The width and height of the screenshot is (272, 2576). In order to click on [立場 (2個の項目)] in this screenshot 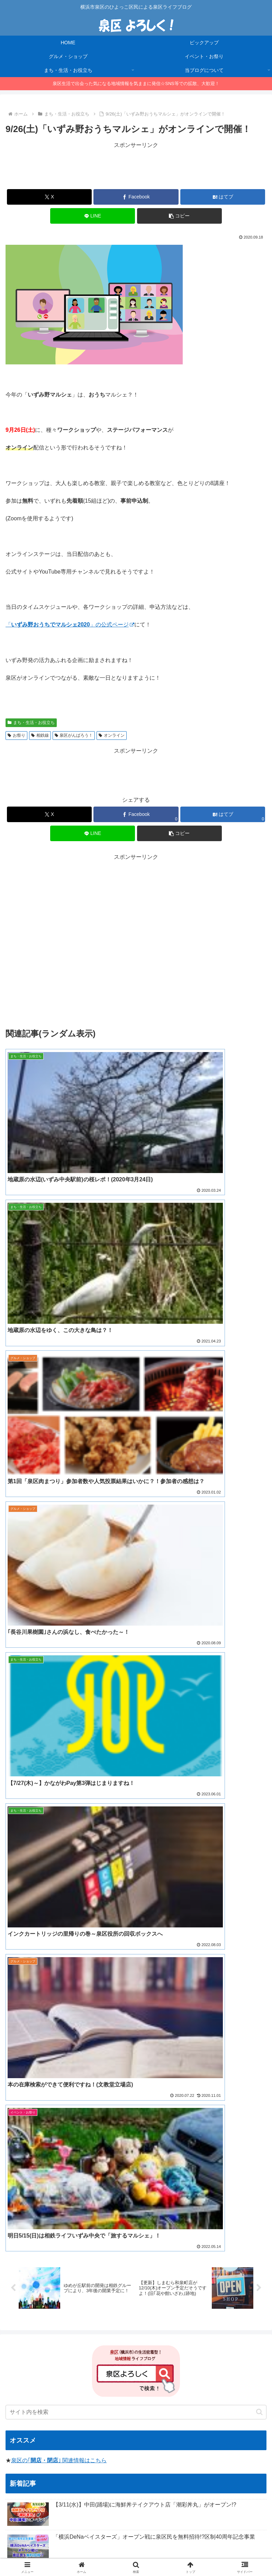, I will do `click(198, 2265)`.